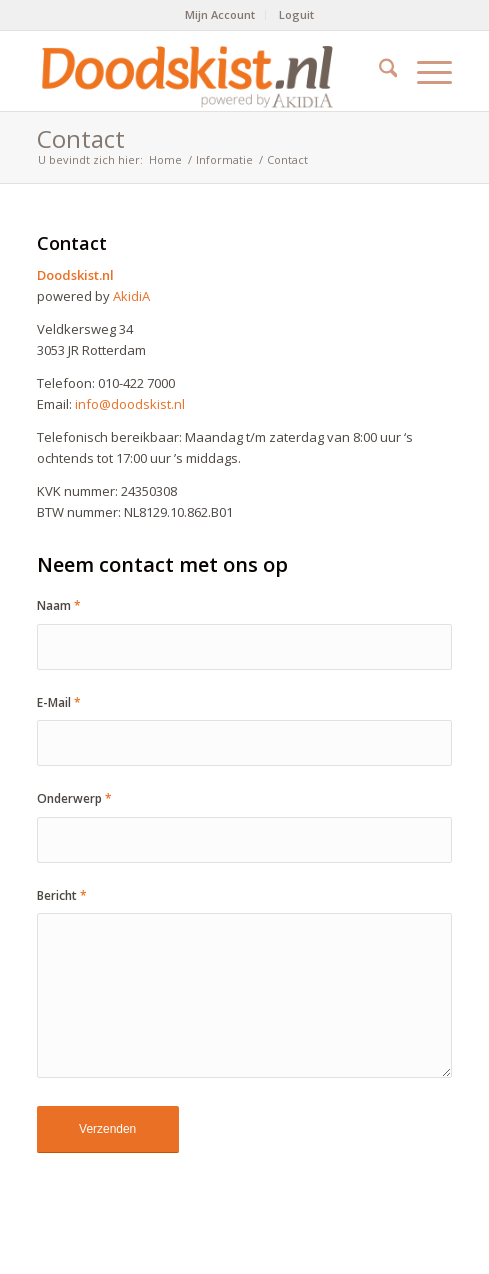 This screenshot has width=489, height=1274. I want to click on [doodskist_nl_logo_powered_by_AkidiA], so click(203, 71).